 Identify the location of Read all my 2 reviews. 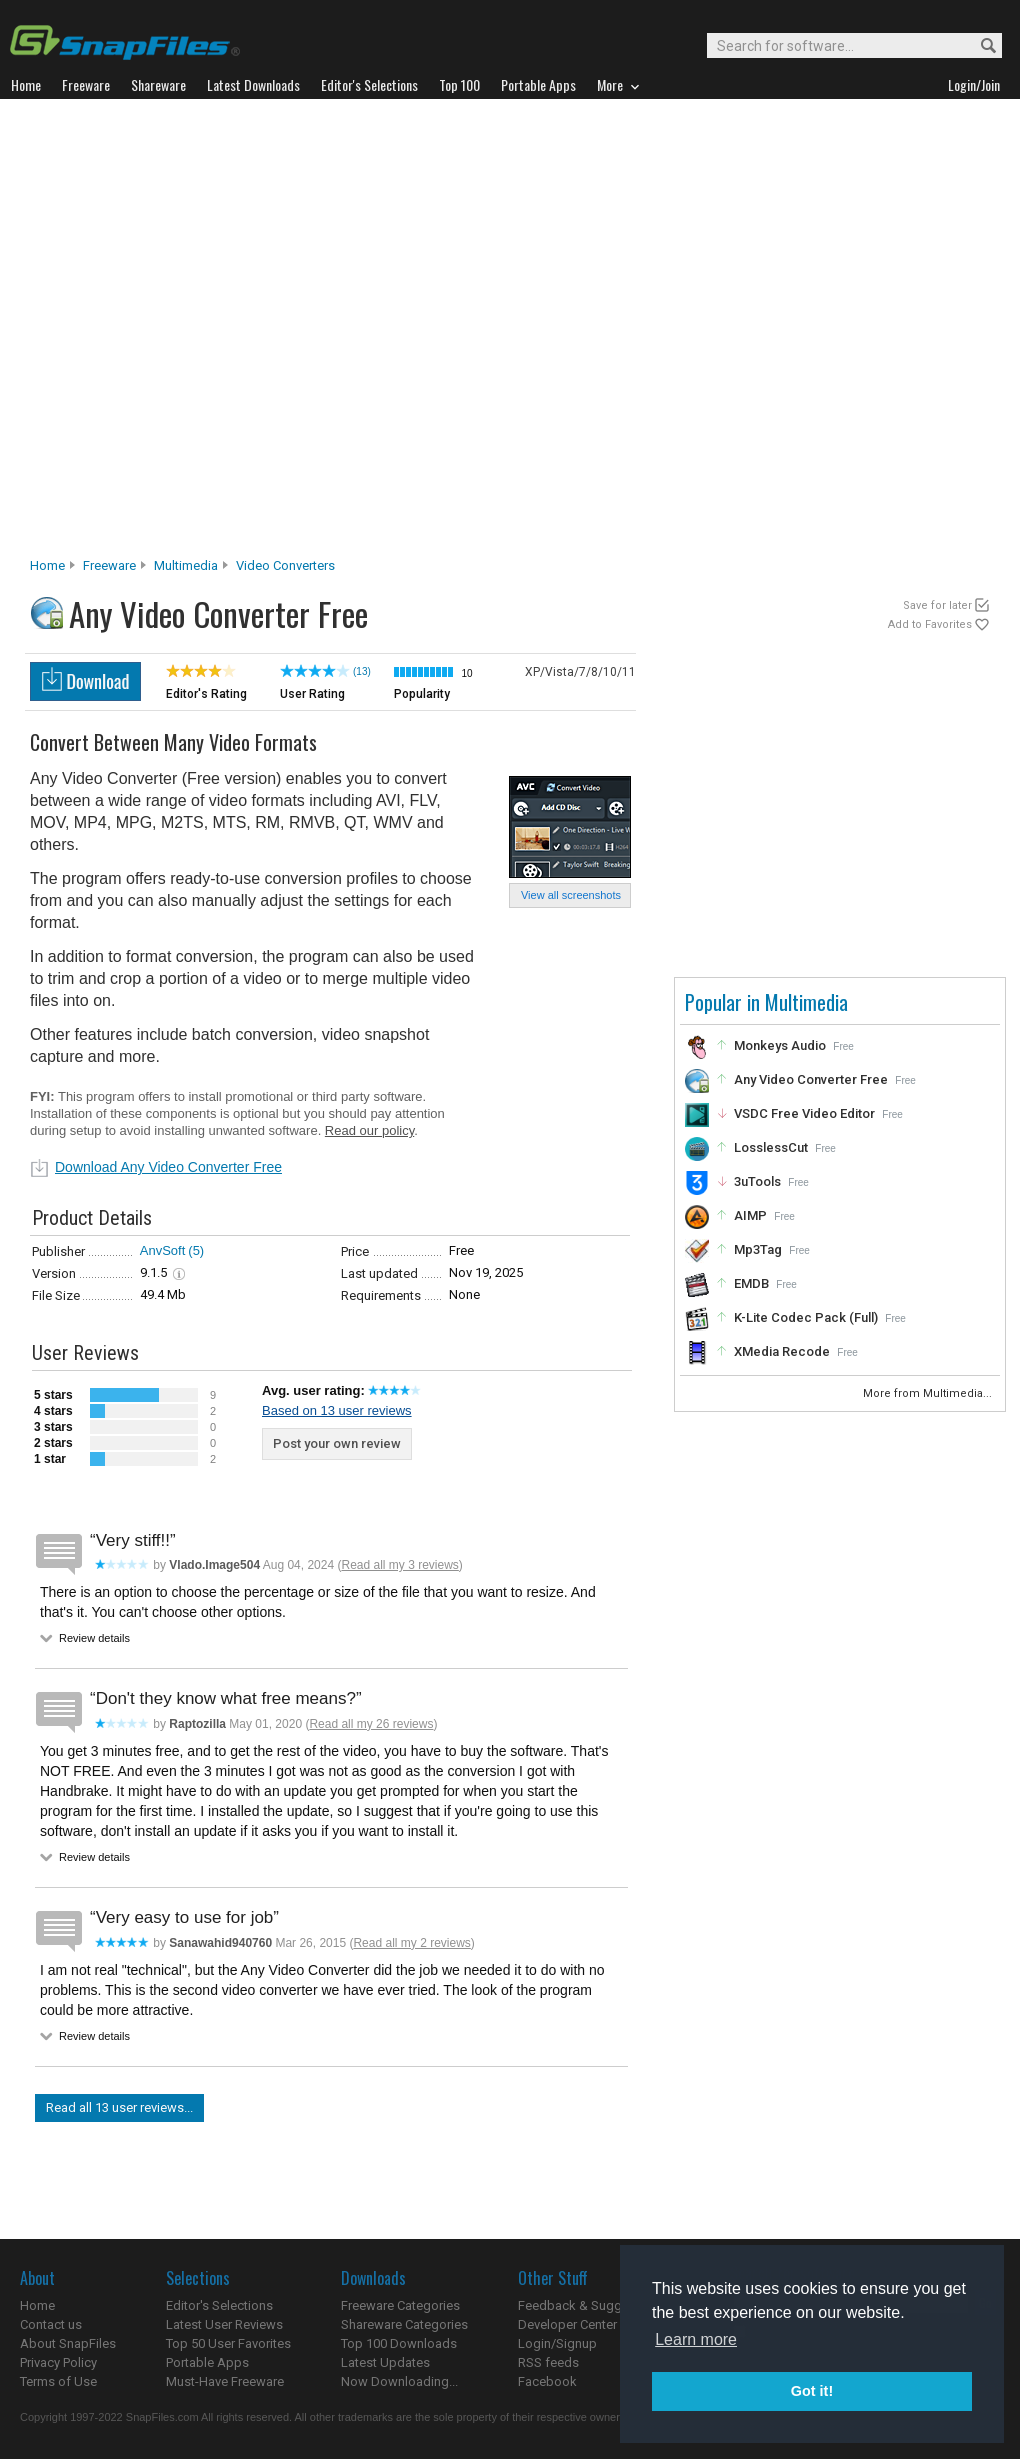
(411, 1943).